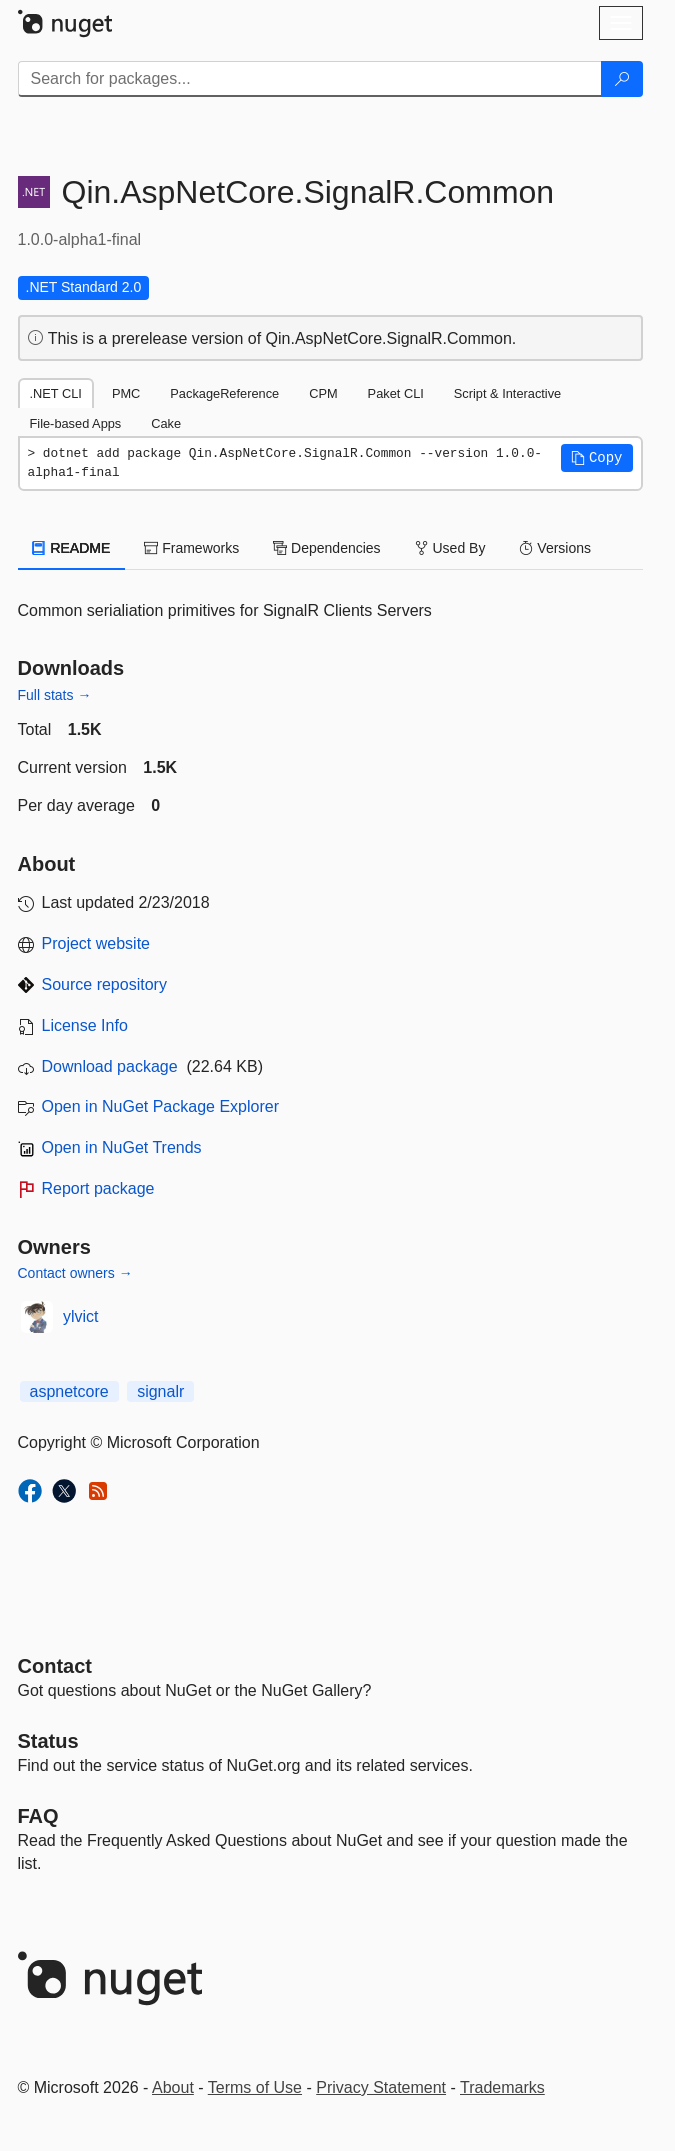 The image size is (675, 2151). Describe the element at coordinates (396, 393) in the screenshot. I see `Paket CLI [tab]` at that location.